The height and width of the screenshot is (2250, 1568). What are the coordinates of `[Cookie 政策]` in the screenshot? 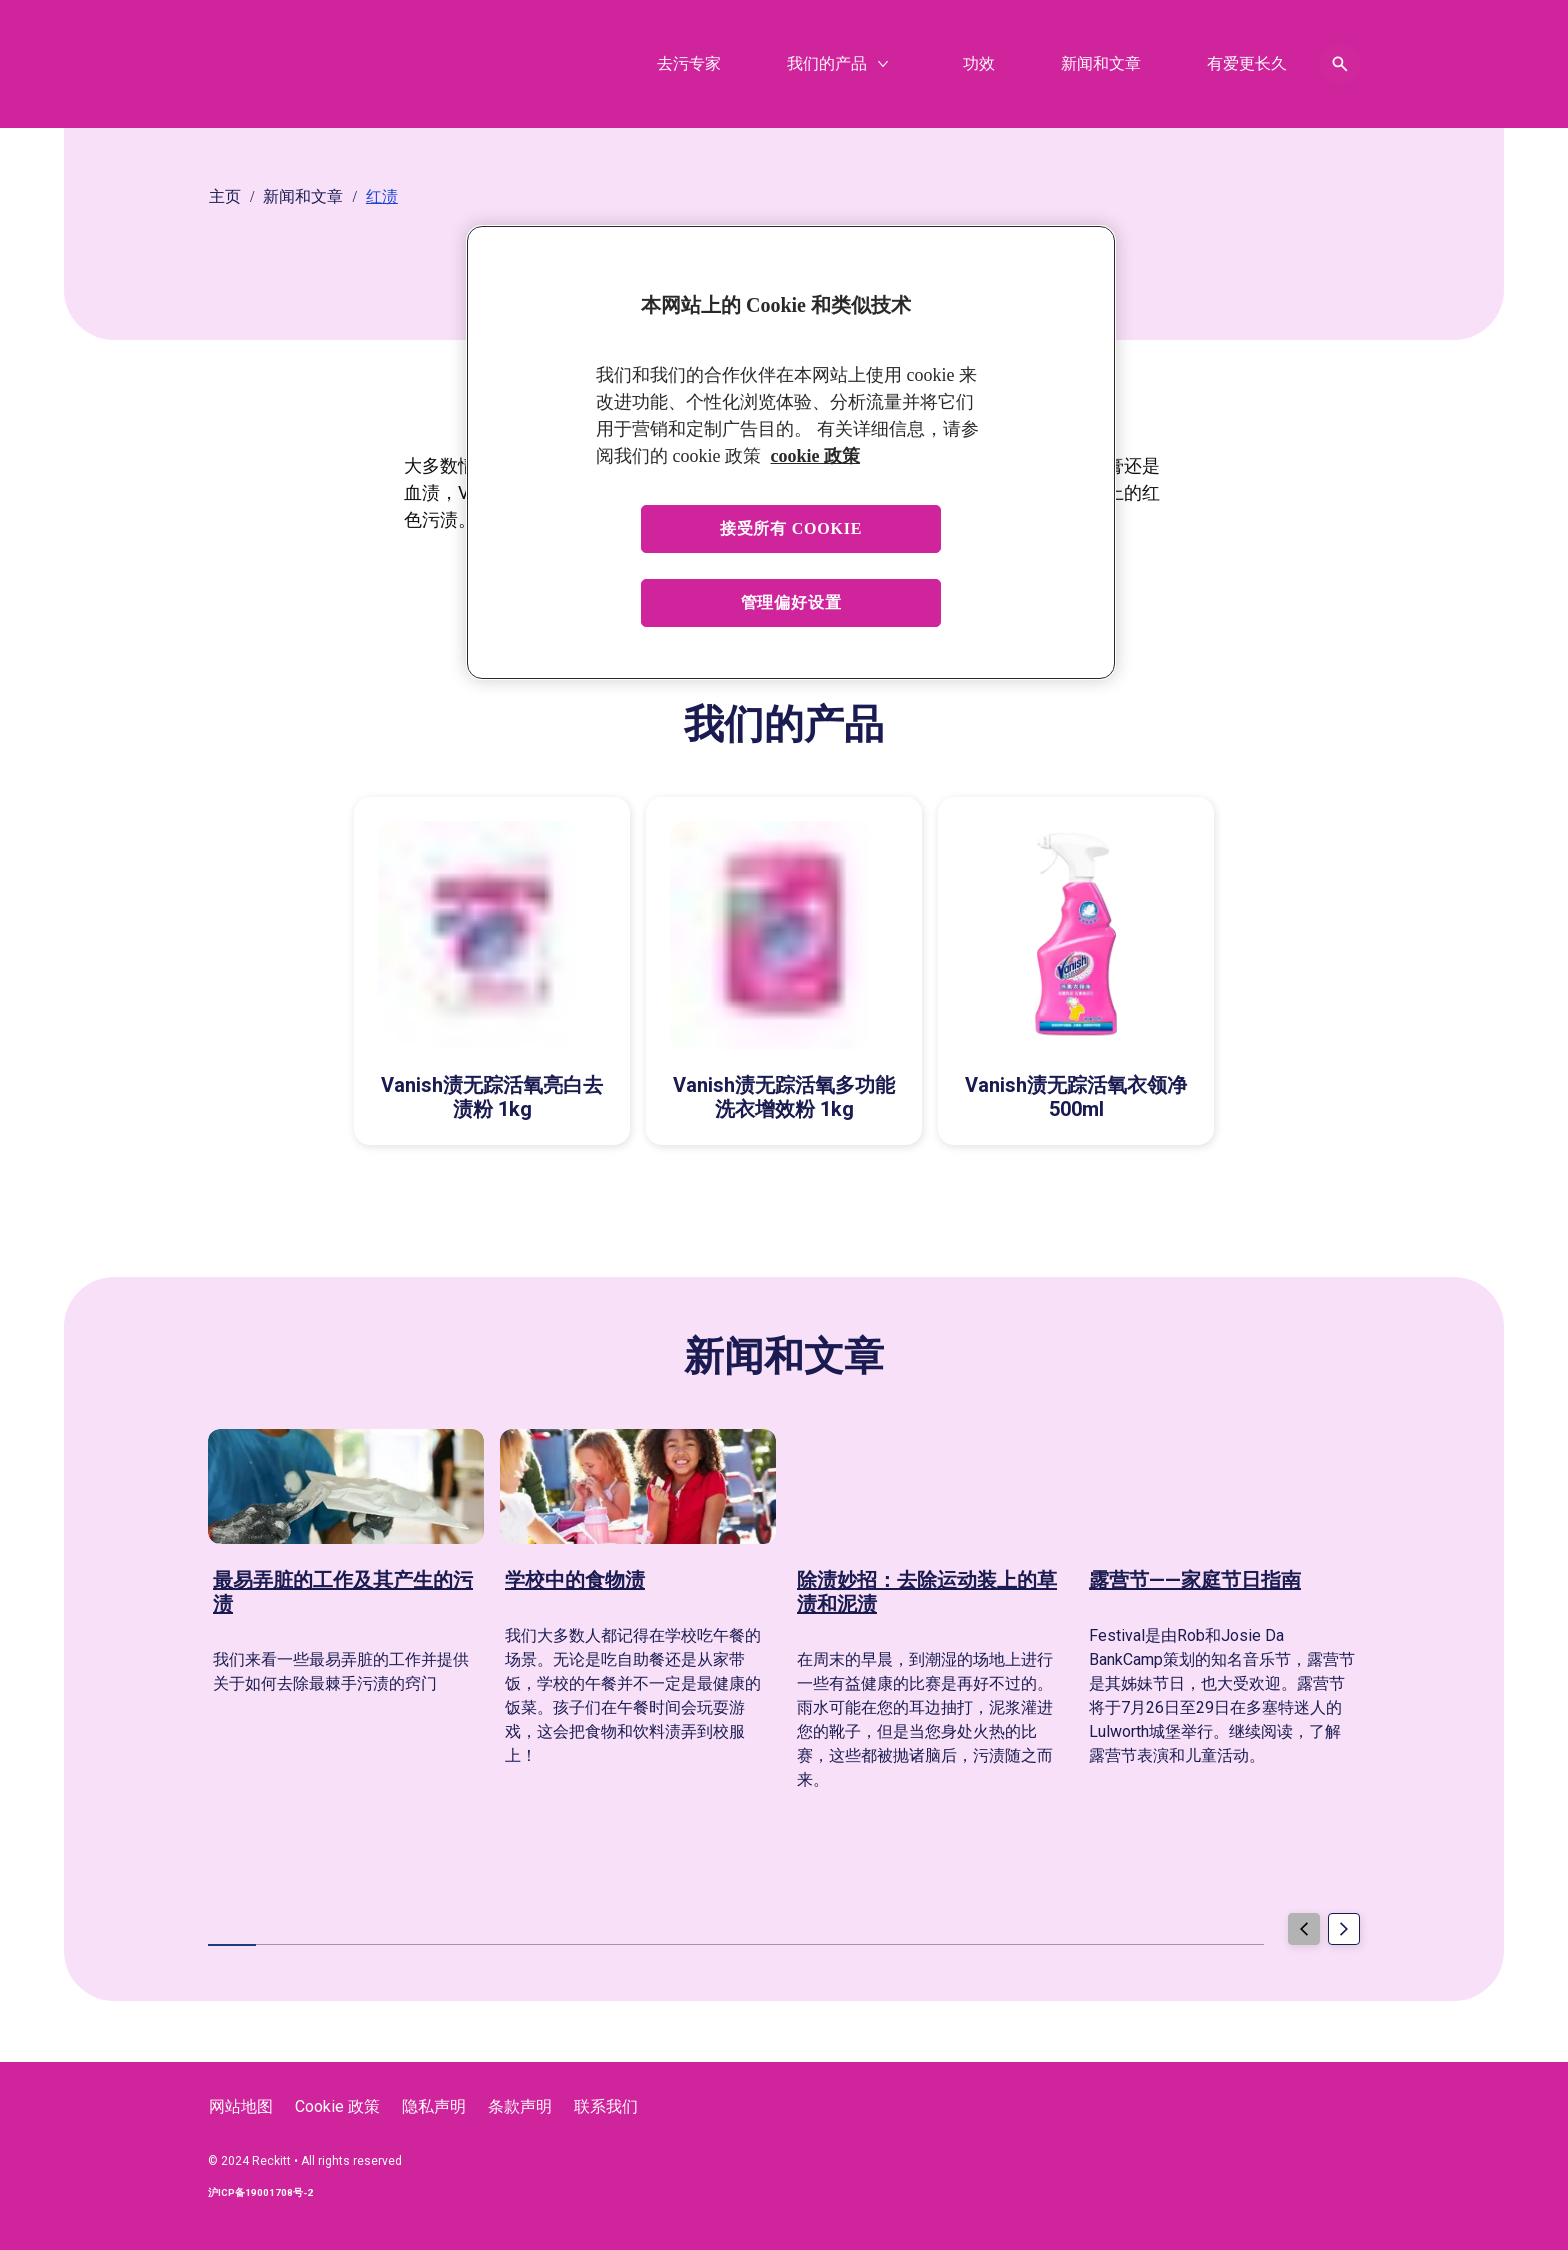 It's located at (337, 2107).